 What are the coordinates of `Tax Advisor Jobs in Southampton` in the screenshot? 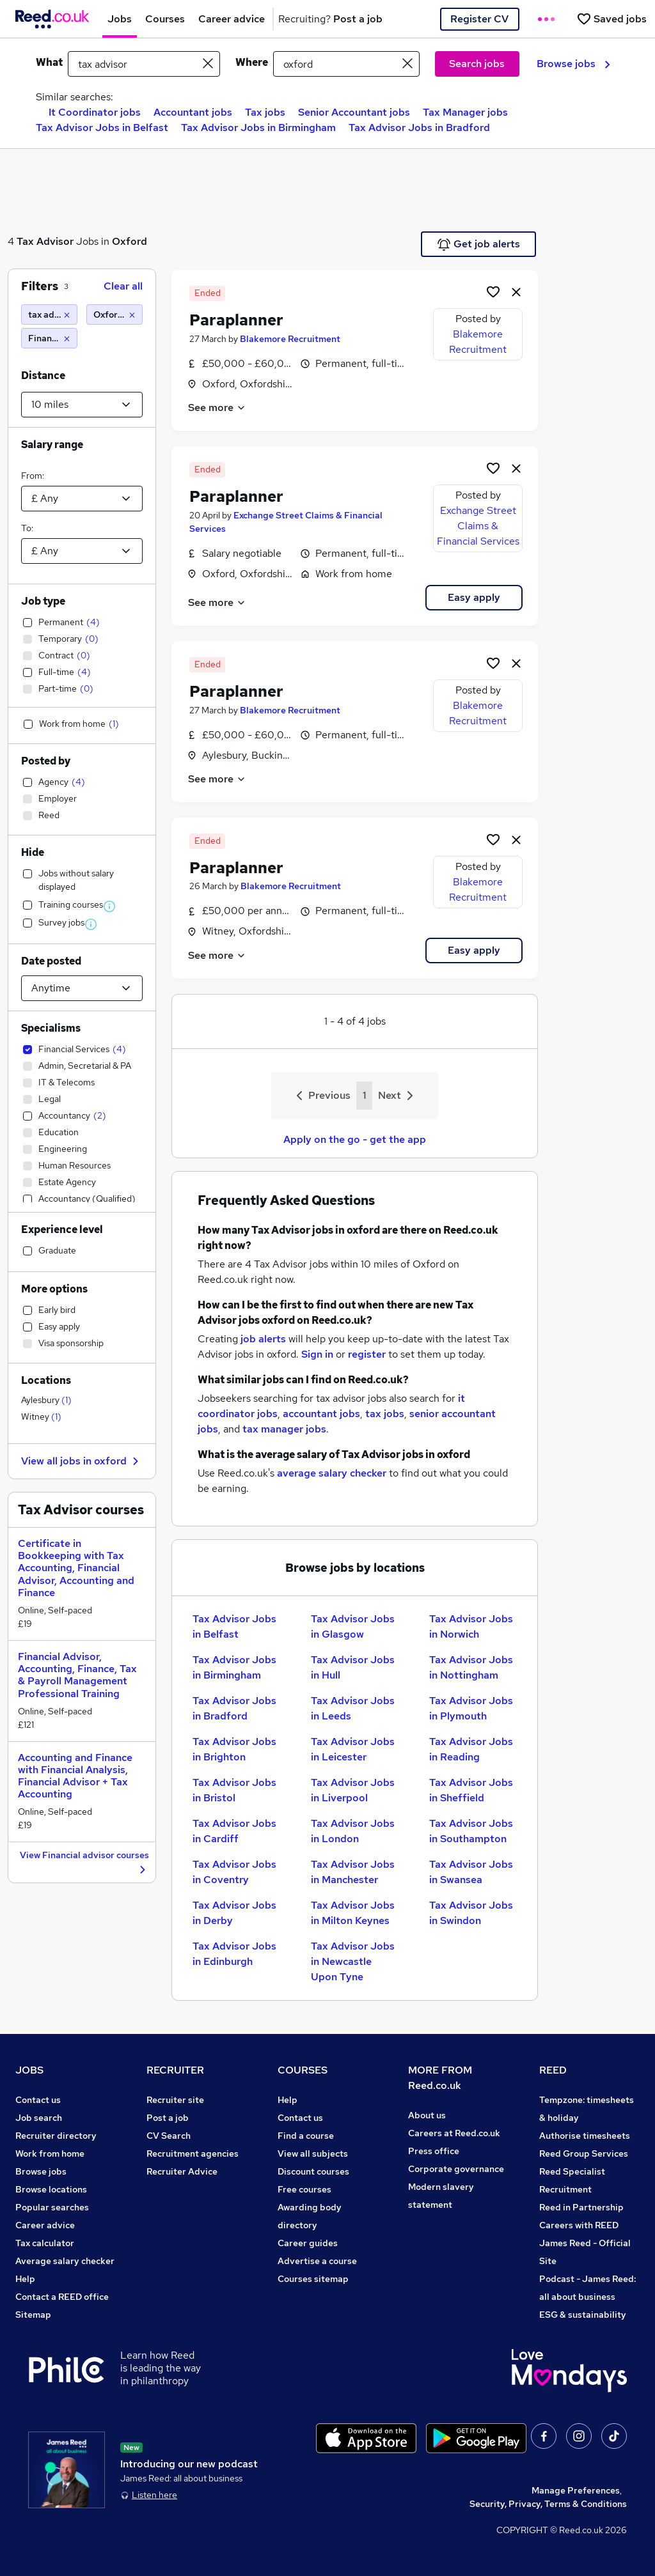 It's located at (471, 1831).